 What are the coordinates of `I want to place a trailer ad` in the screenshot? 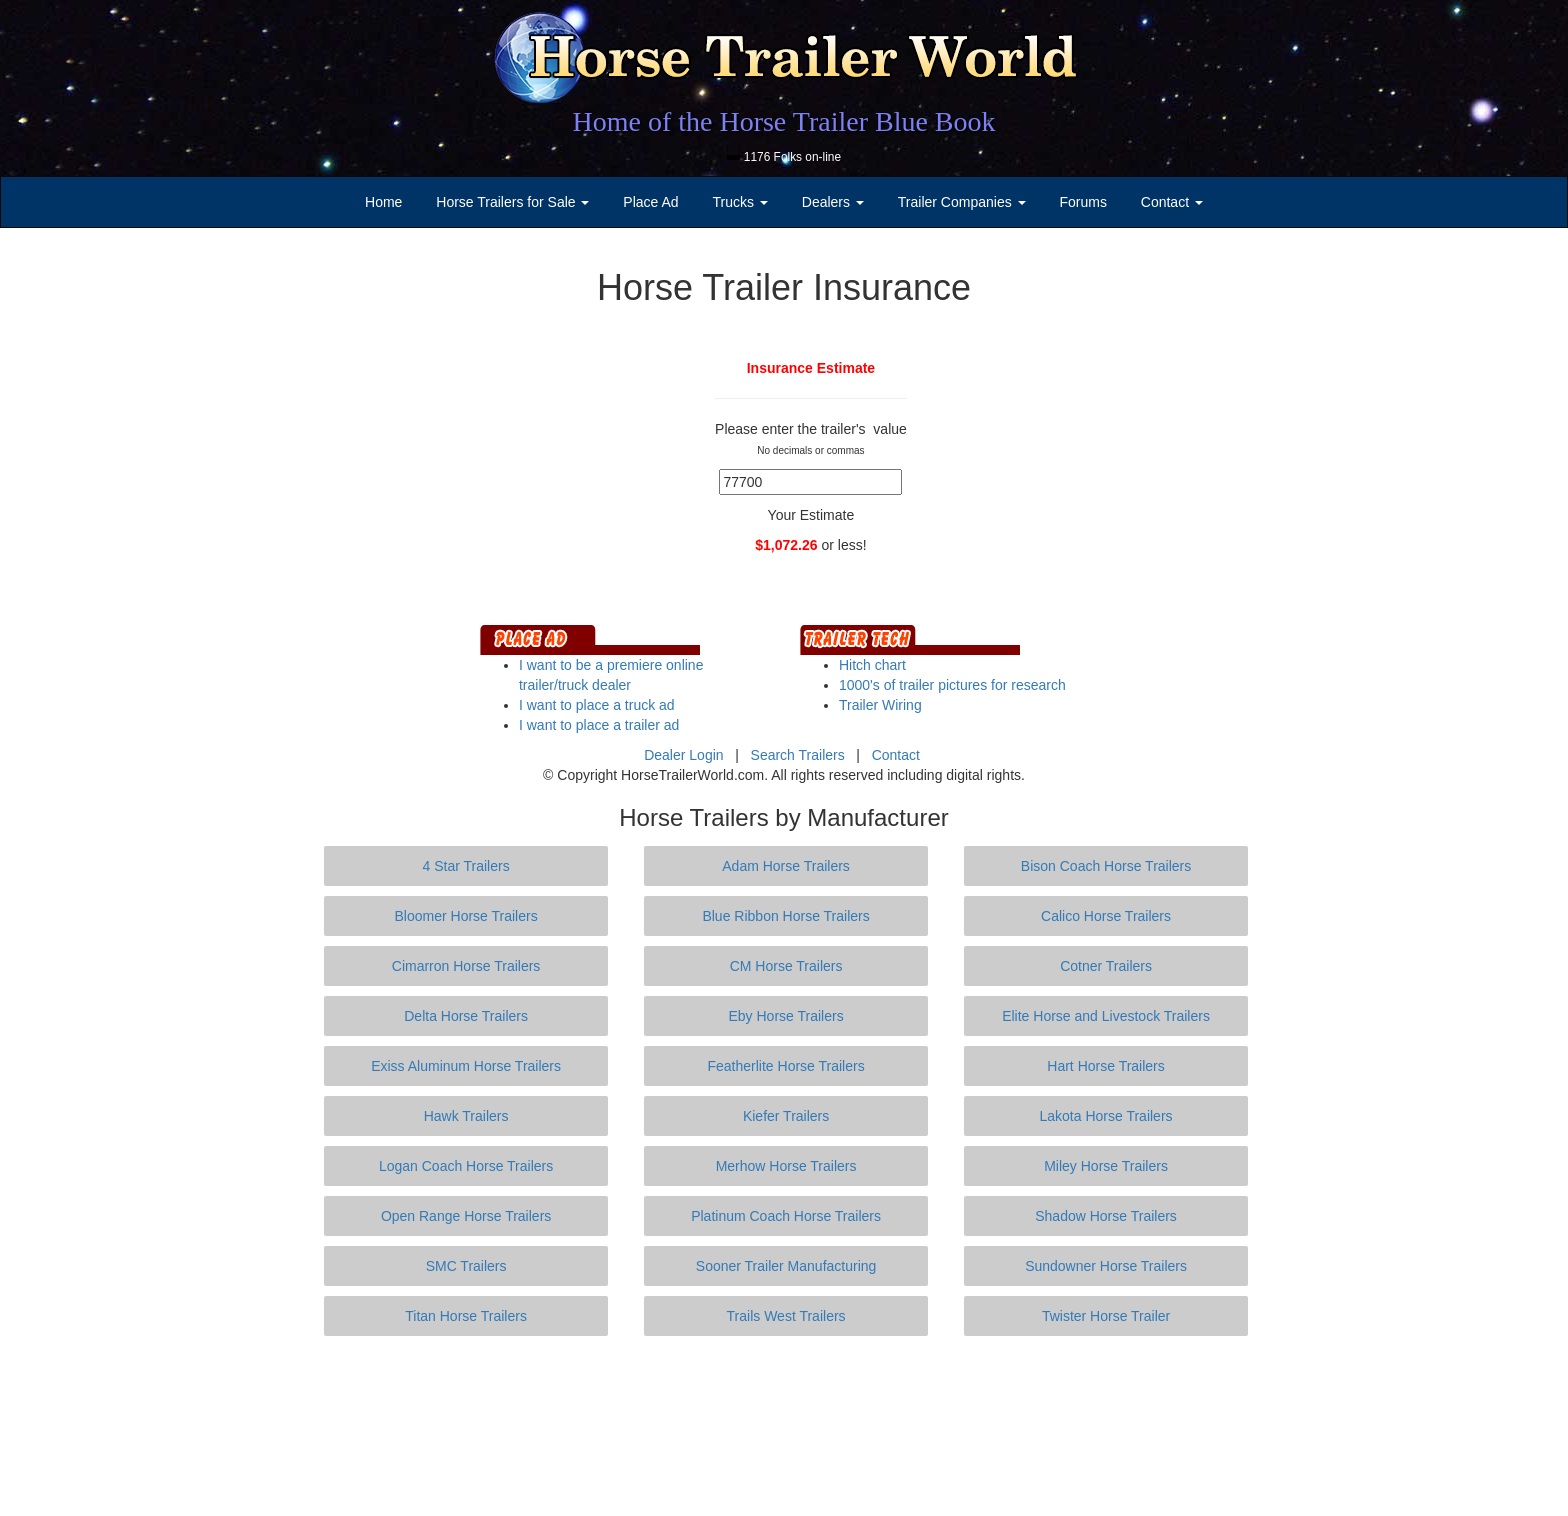 It's located at (599, 725).